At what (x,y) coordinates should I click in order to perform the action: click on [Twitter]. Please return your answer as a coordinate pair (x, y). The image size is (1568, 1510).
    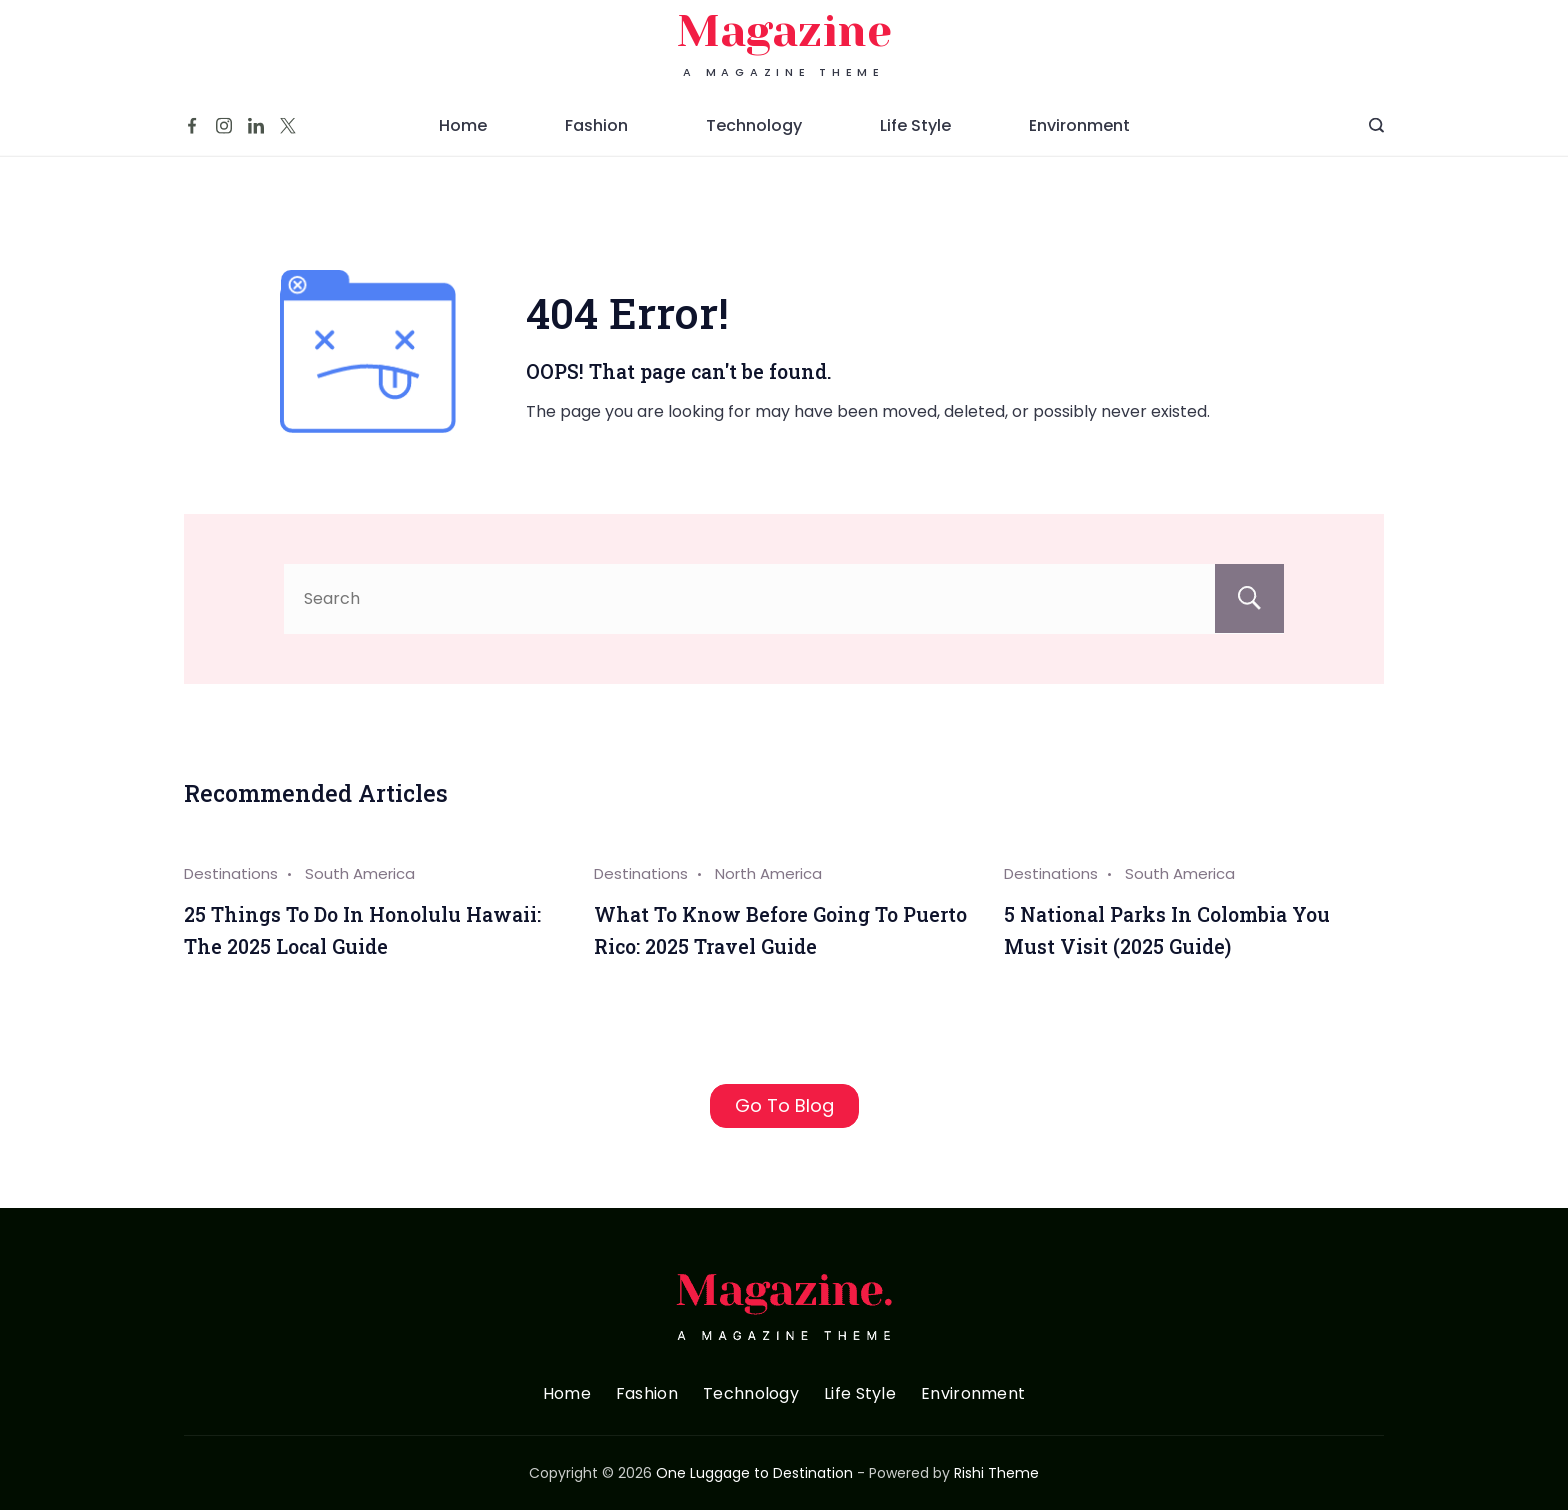
    Looking at the image, I should click on (288, 143).